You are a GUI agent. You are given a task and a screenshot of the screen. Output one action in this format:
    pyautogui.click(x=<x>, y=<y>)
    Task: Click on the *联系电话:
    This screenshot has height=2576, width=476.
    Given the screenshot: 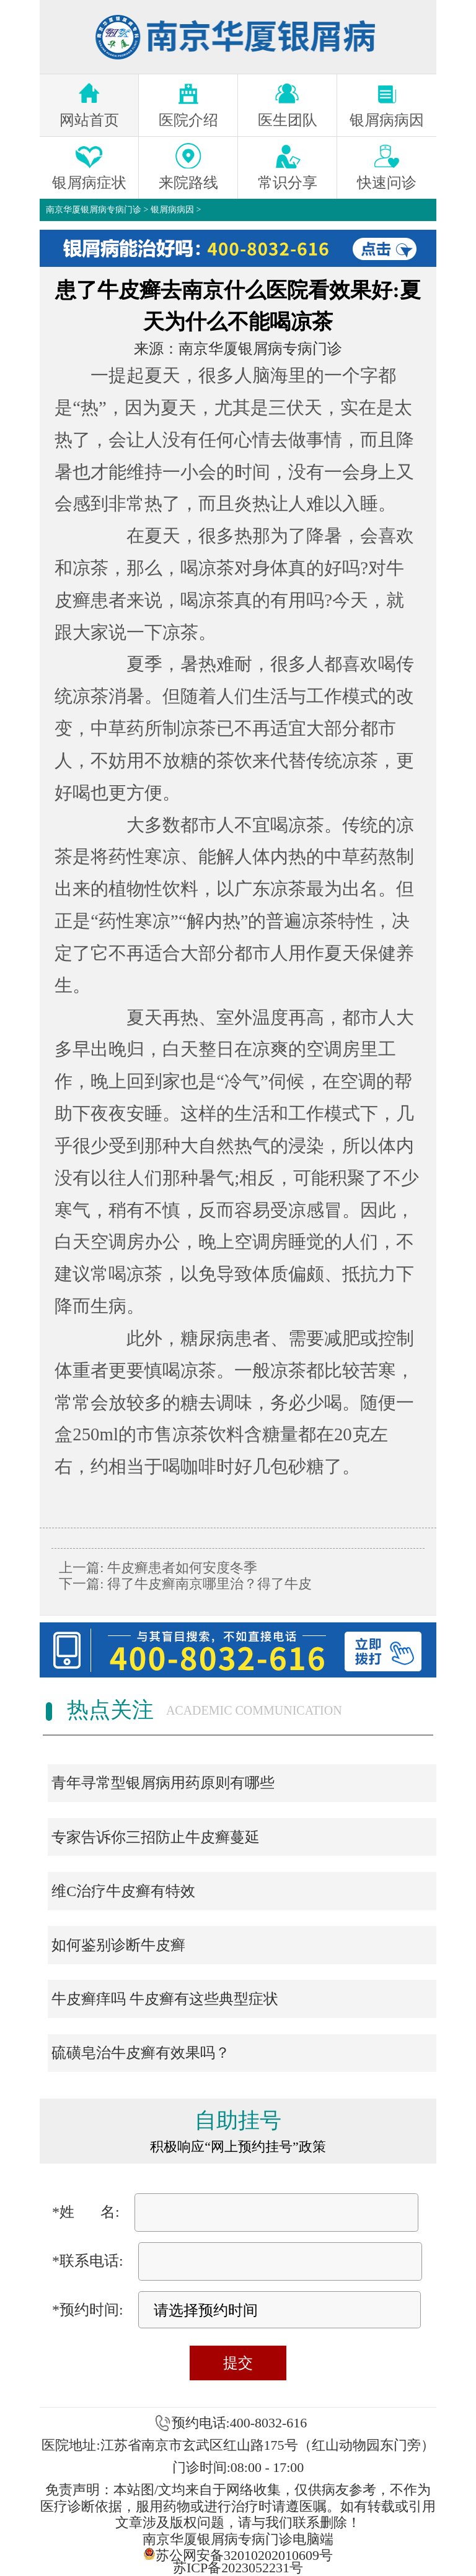 What is the action you would take?
    pyautogui.click(x=87, y=2261)
    